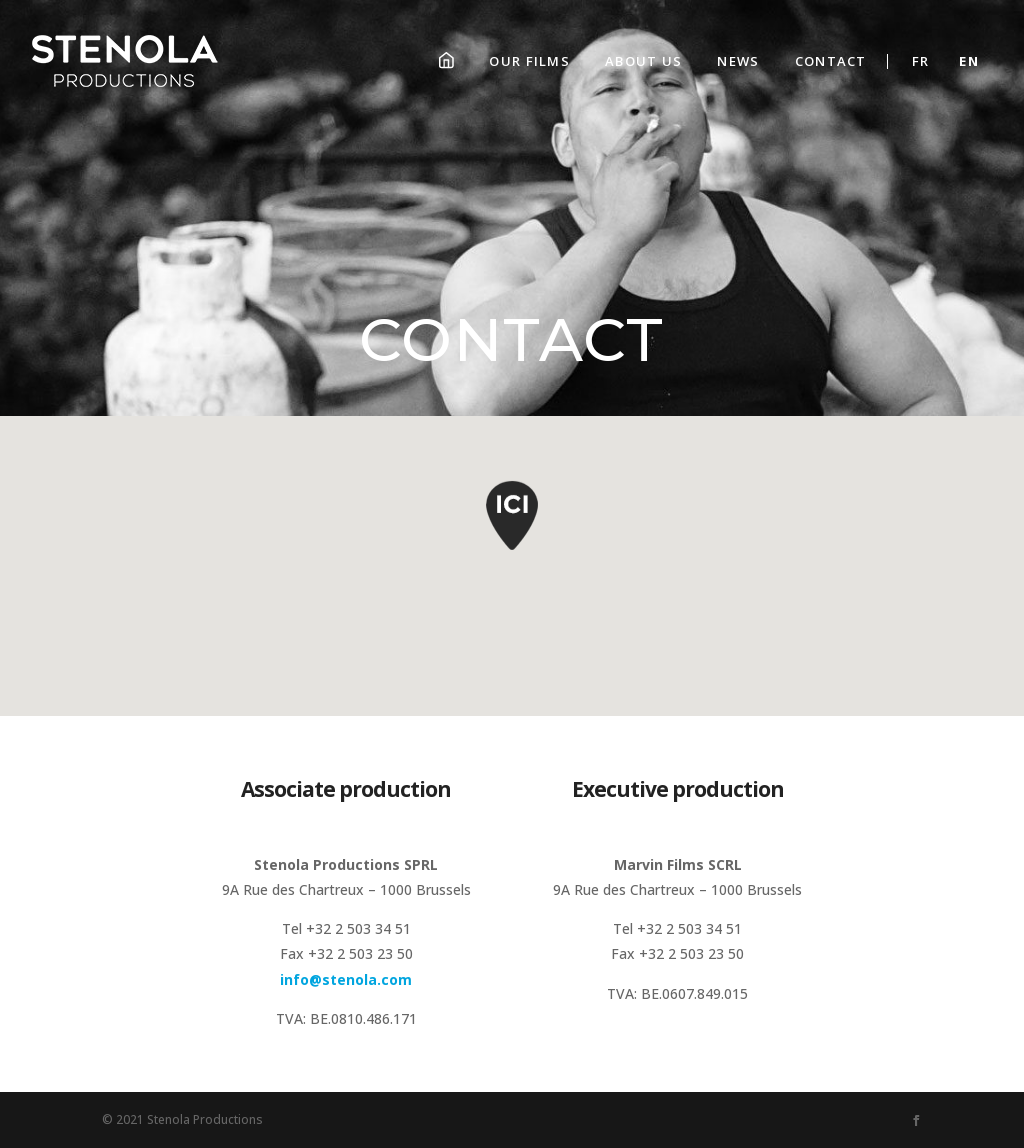 The height and width of the screenshot is (1148, 1024). What do you see at coordinates (512, 528) in the screenshot?
I see `[button]` at bounding box center [512, 528].